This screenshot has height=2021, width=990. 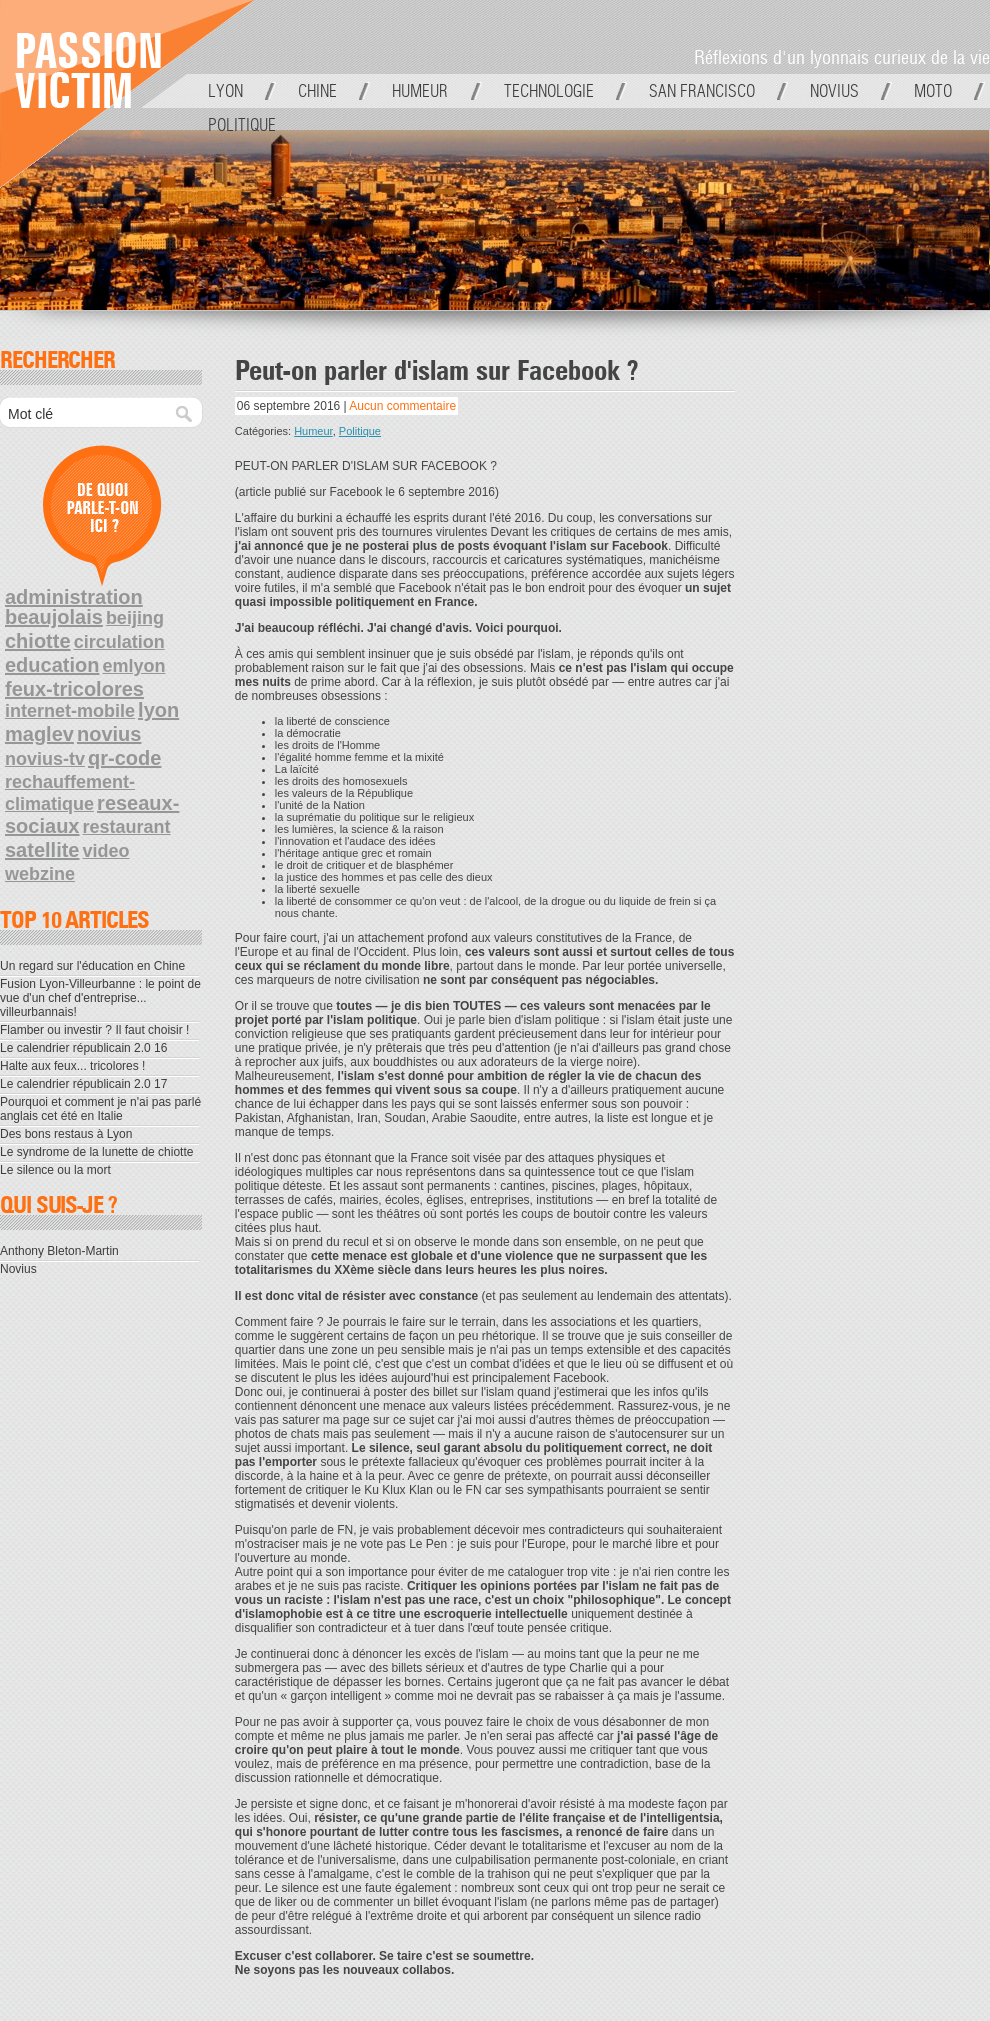 What do you see at coordinates (119, 642) in the screenshot?
I see `circulation` at bounding box center [119, 642].